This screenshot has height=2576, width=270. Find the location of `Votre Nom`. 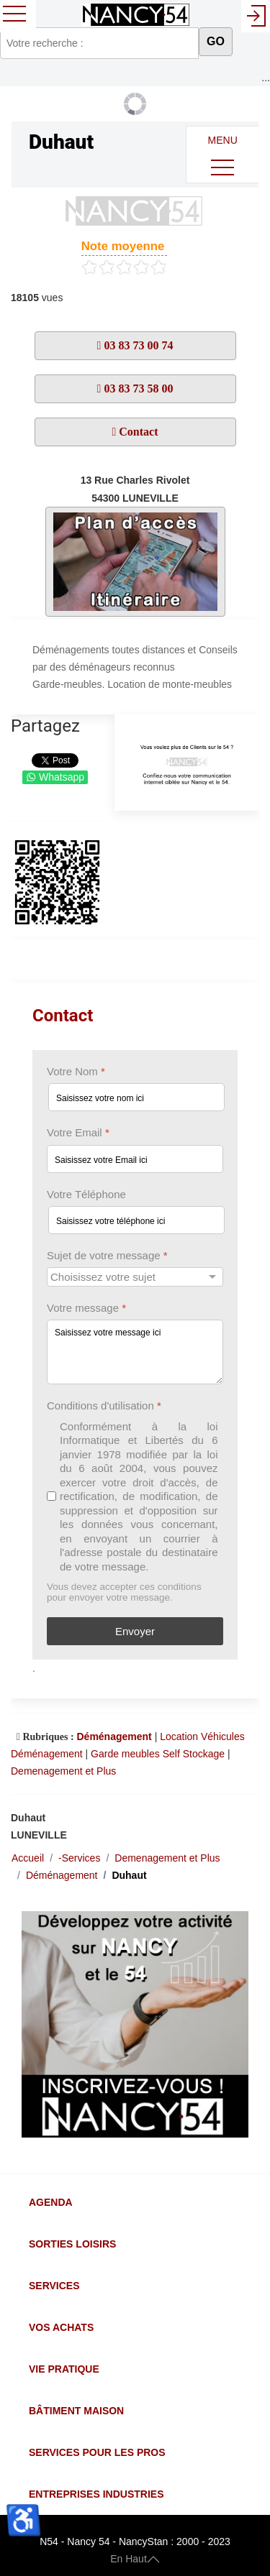

Votre Nom is located at coordinates (76, 1071).